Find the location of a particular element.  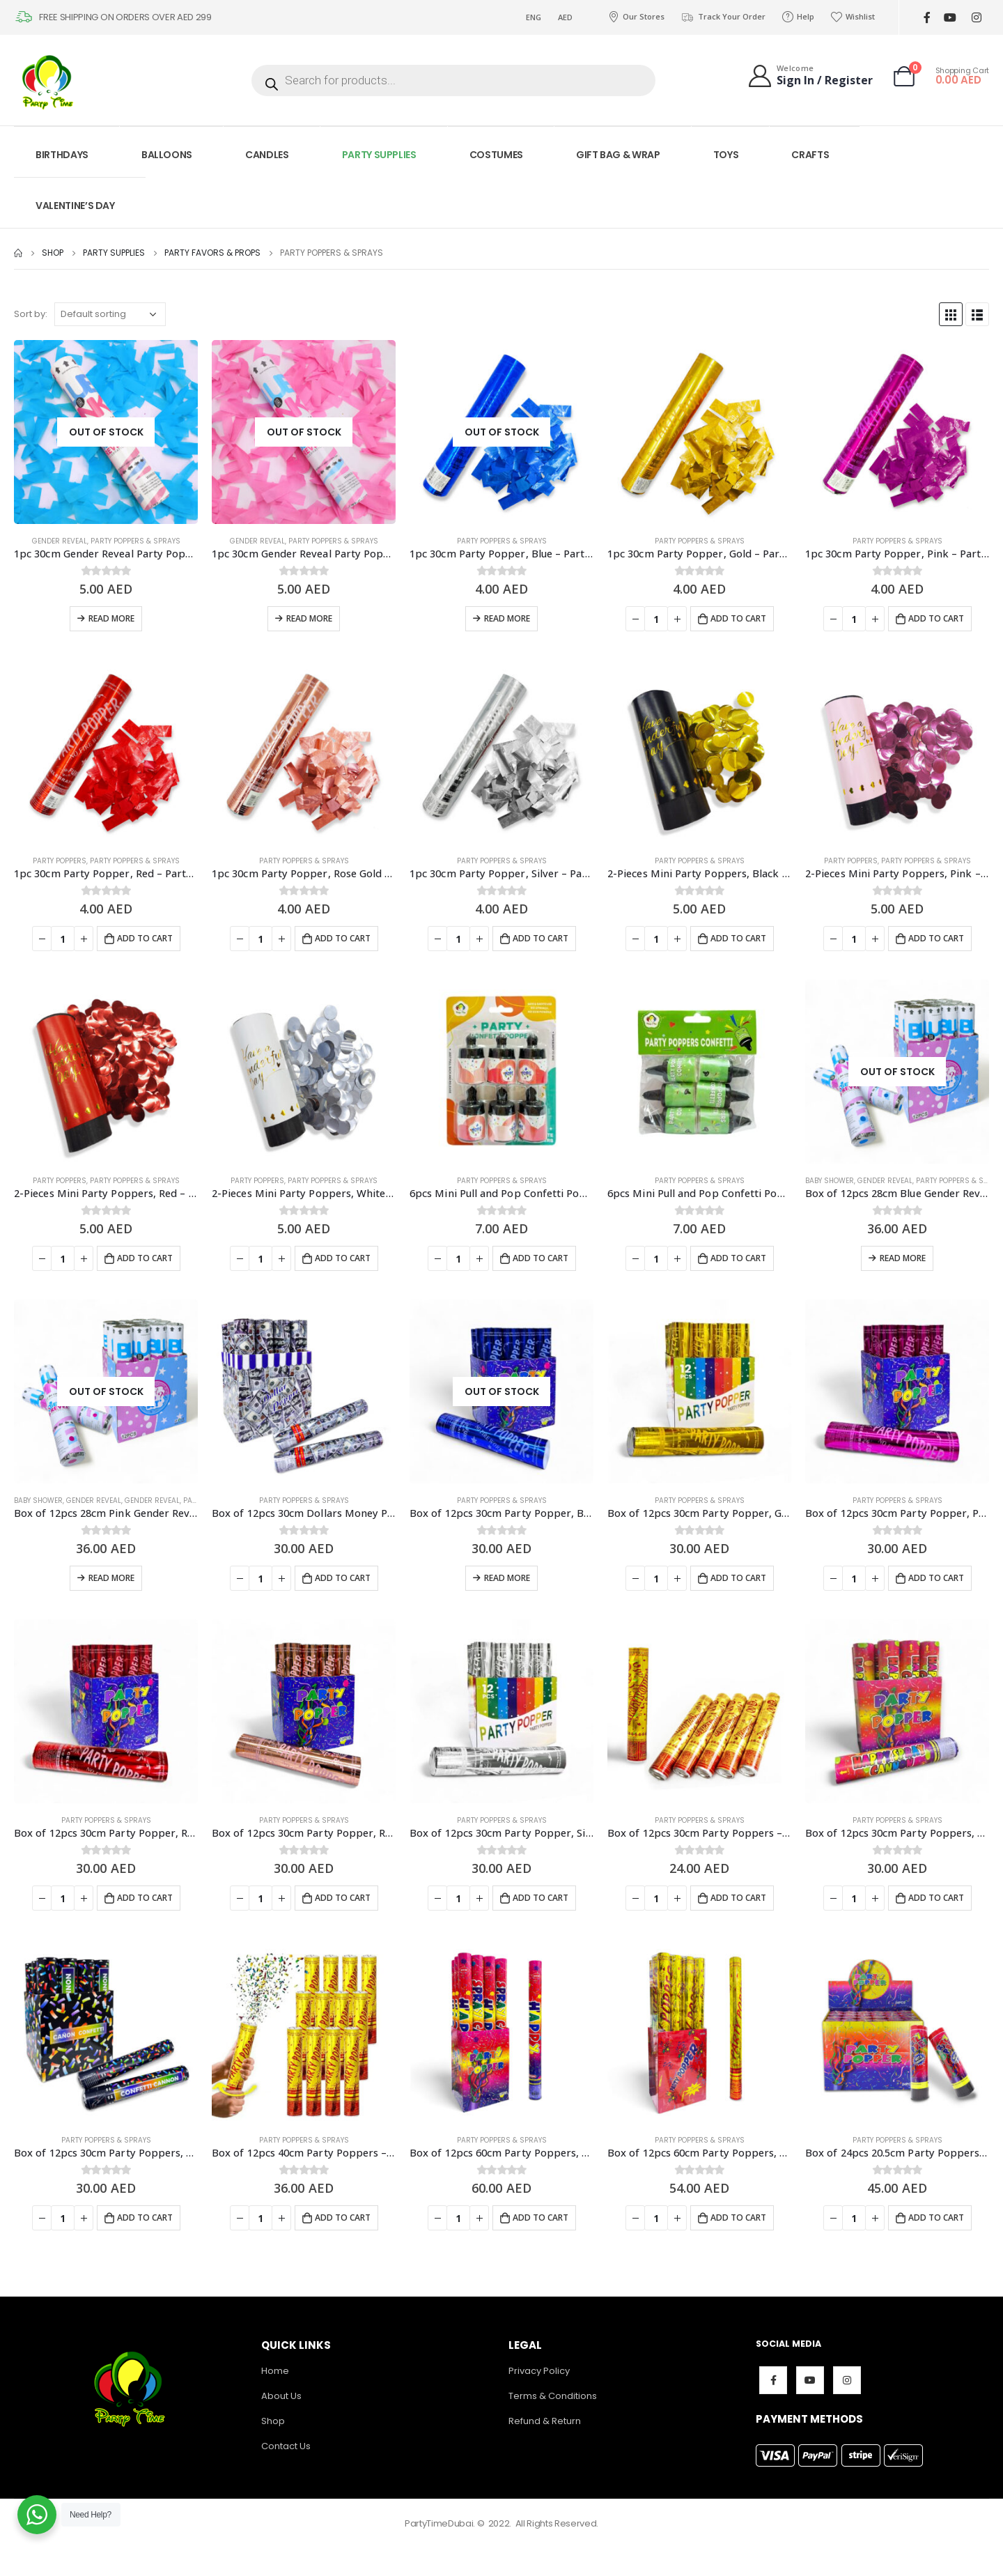

Sort by: is located at coordinates (30, 314).